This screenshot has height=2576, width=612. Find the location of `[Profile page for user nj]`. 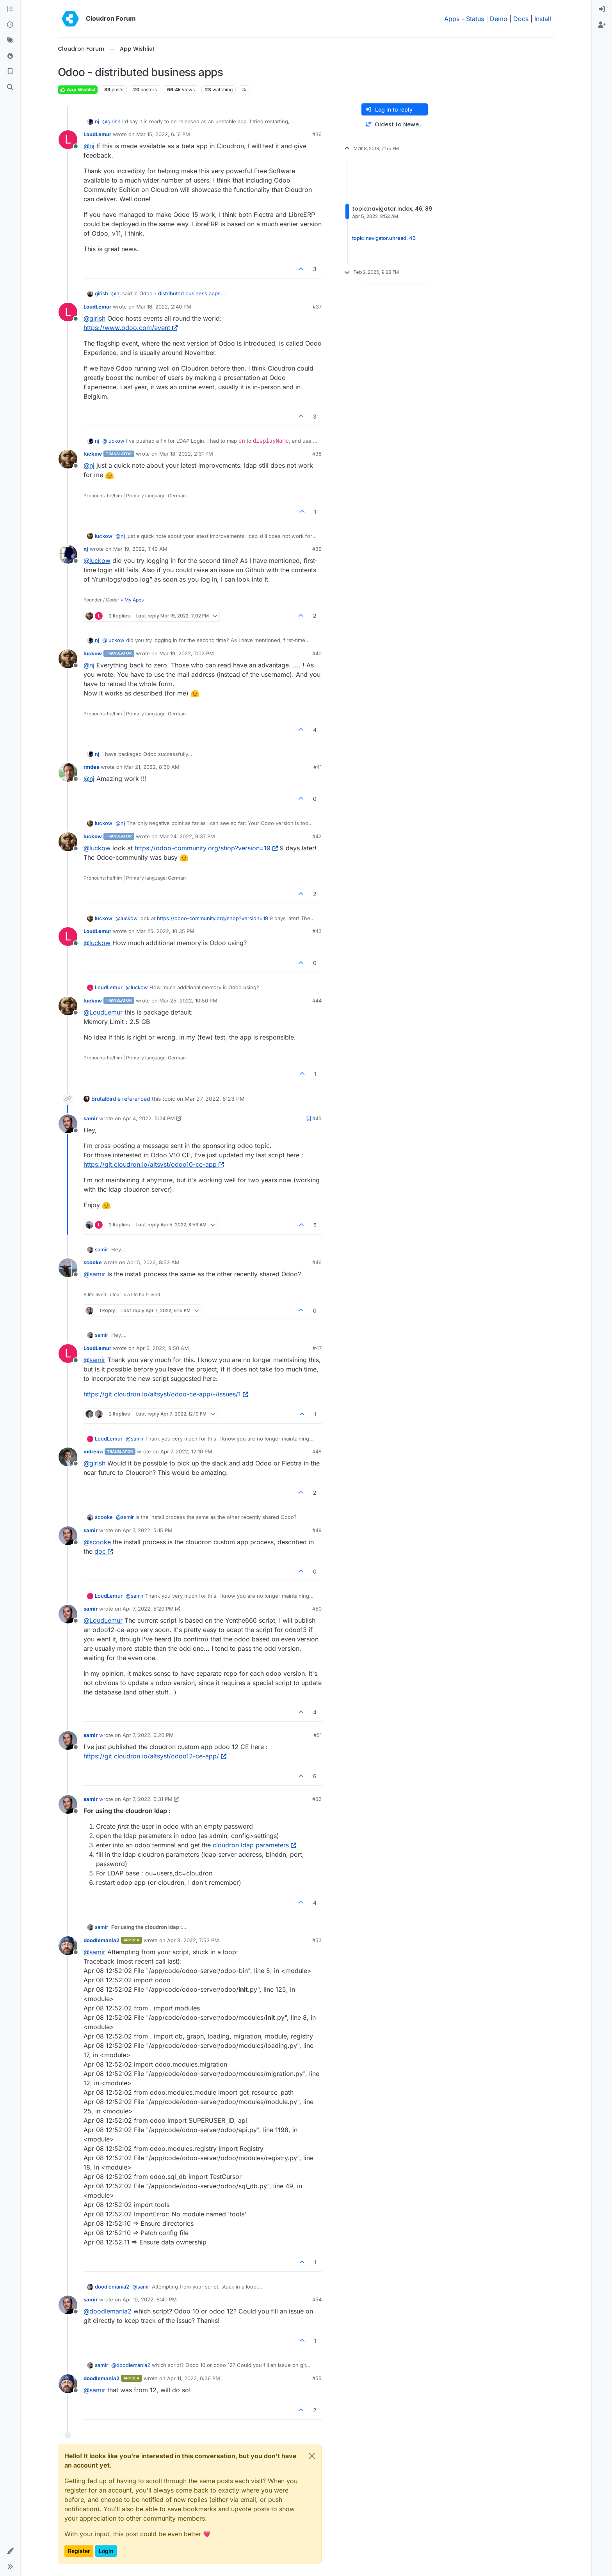

[Profile page for user nj] is located at coordinates (68, 554).